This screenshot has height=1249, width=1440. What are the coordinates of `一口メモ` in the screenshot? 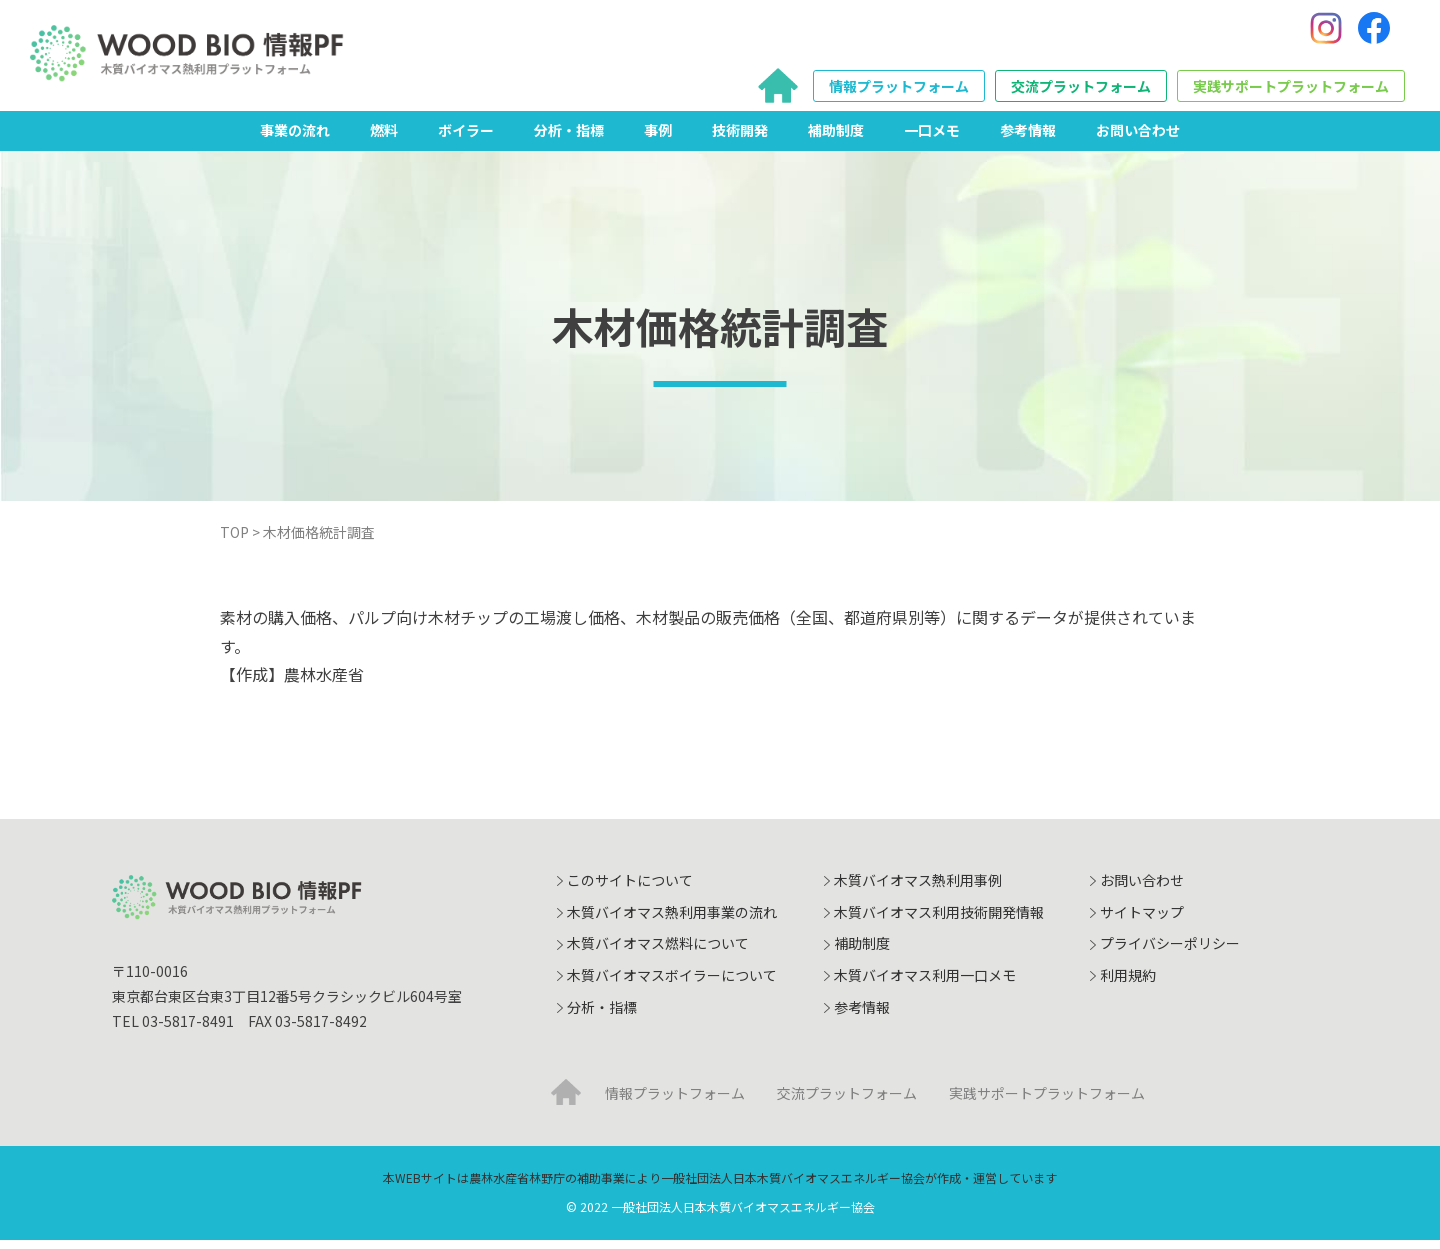 It's located at (932, 139).